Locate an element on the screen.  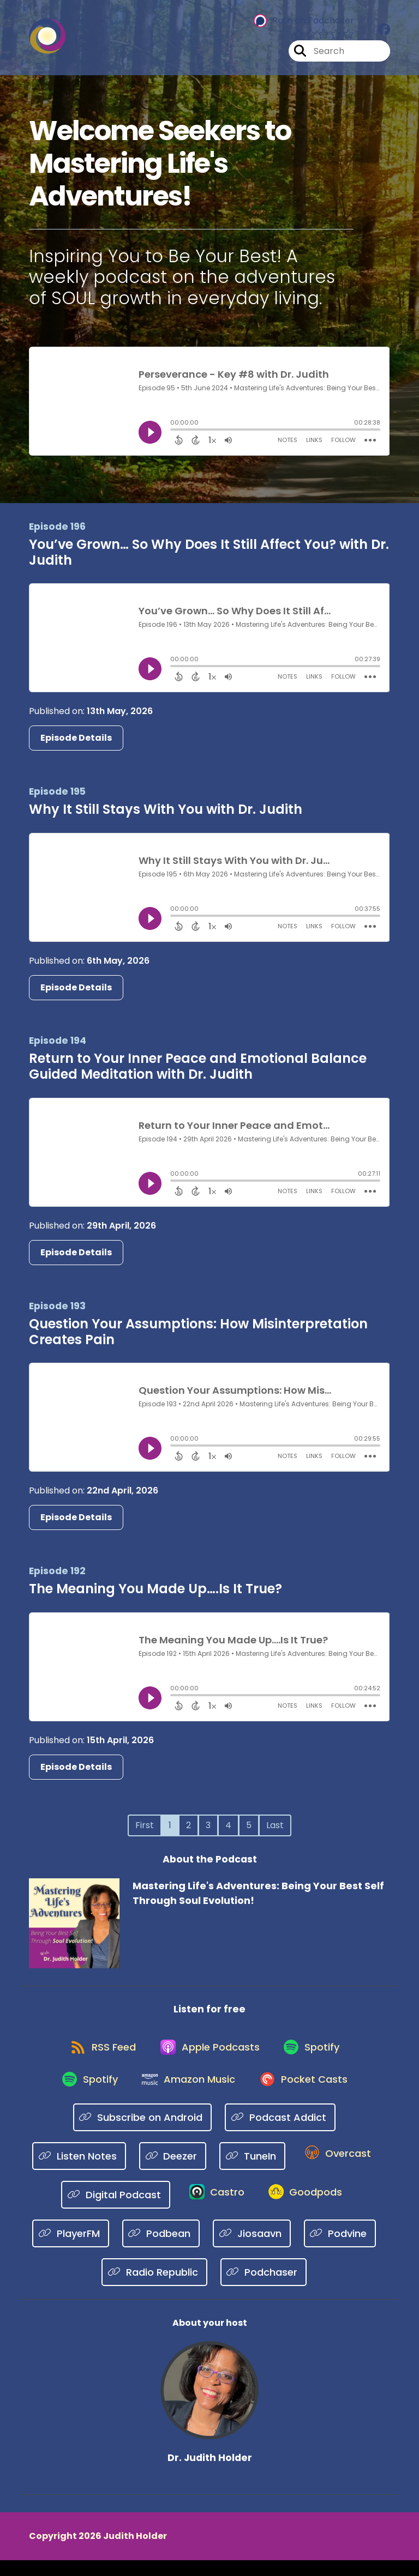
[Listen on Spotify] is located at coordinates (316, 2053).